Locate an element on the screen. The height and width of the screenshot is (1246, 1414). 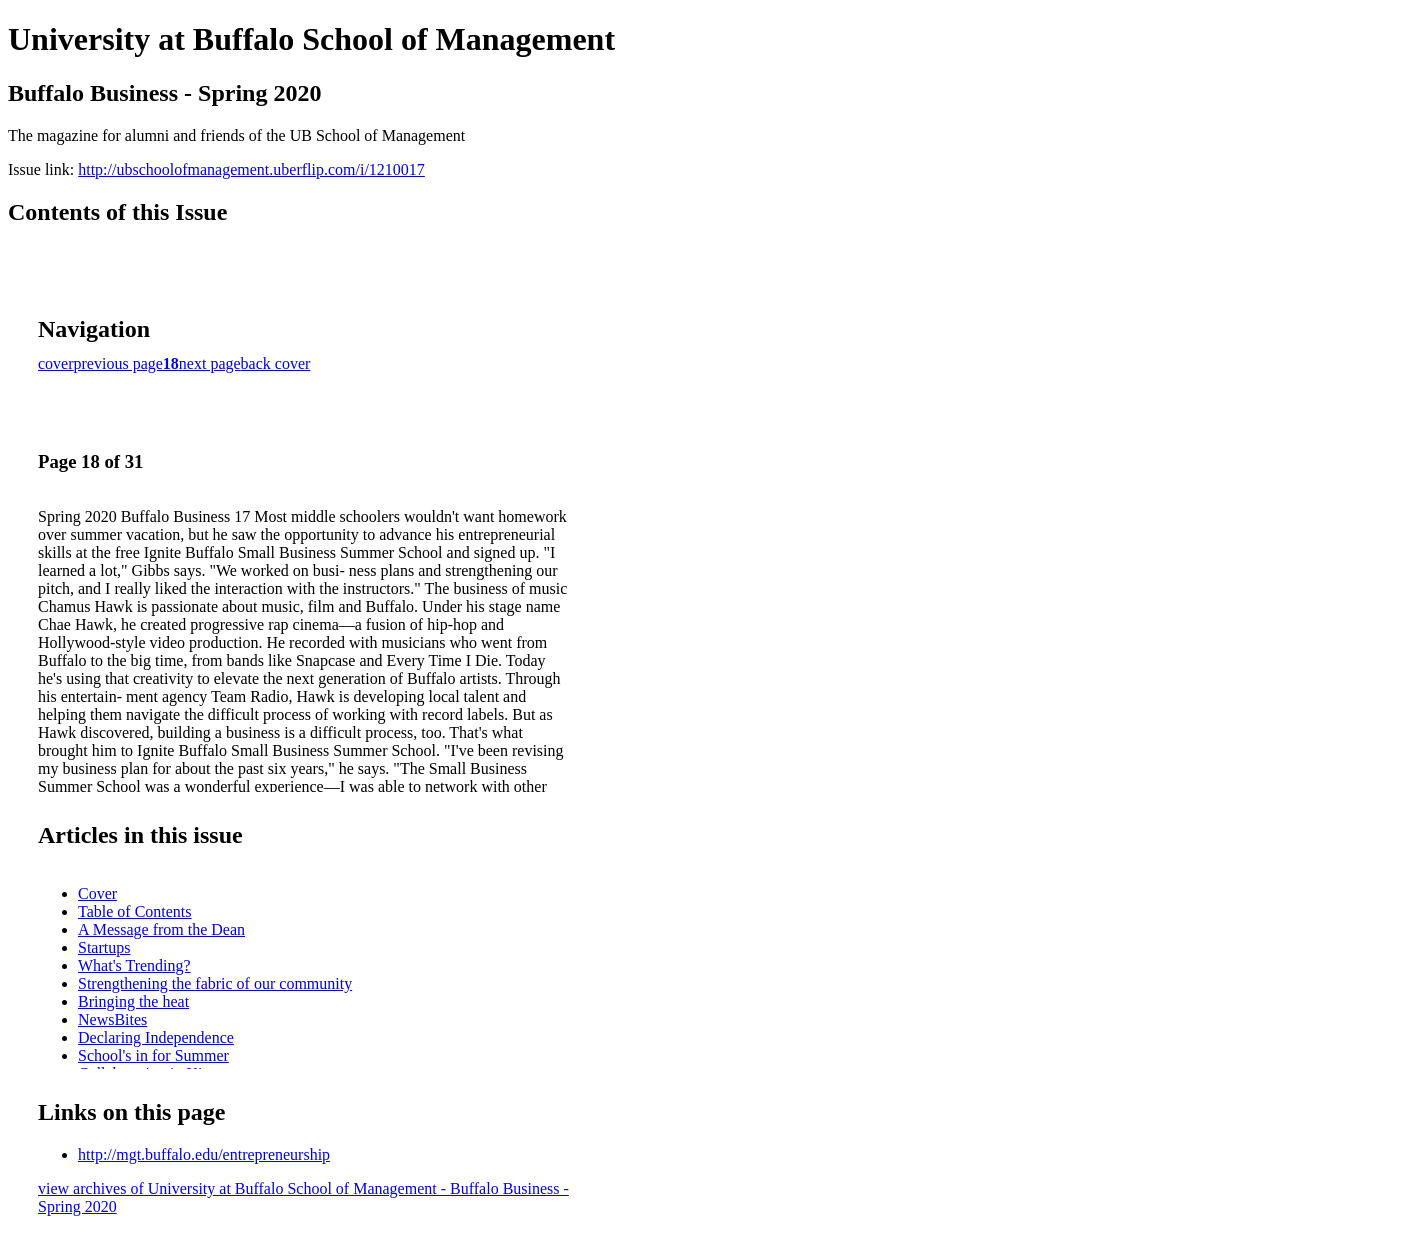
Declaring Independence is located at coordinates (156, 1037).